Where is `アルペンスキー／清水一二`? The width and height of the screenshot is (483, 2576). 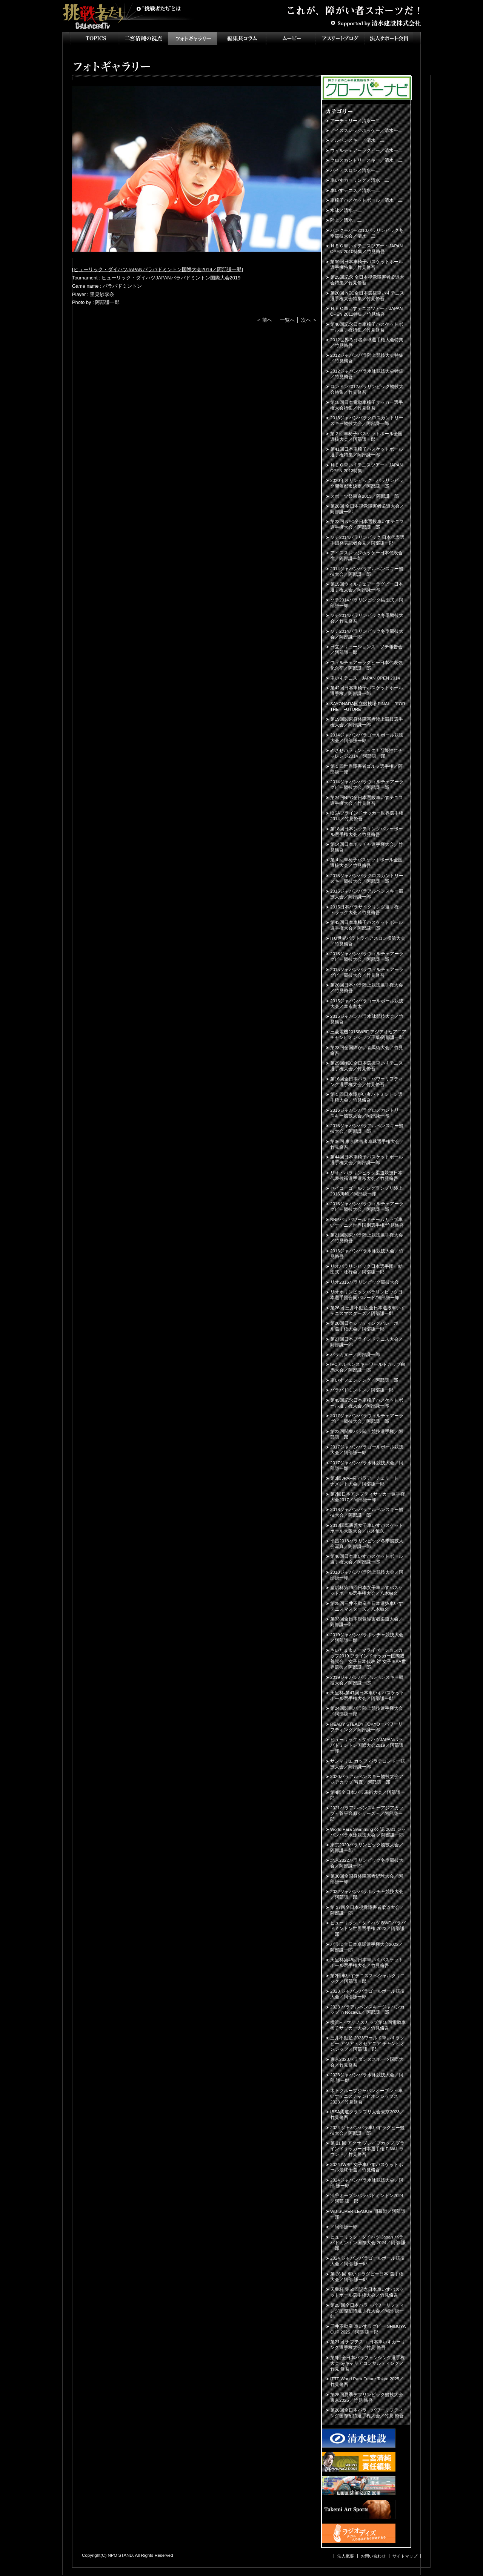 アルペンスキー／清水一二 is located at coordinates (357, 140).